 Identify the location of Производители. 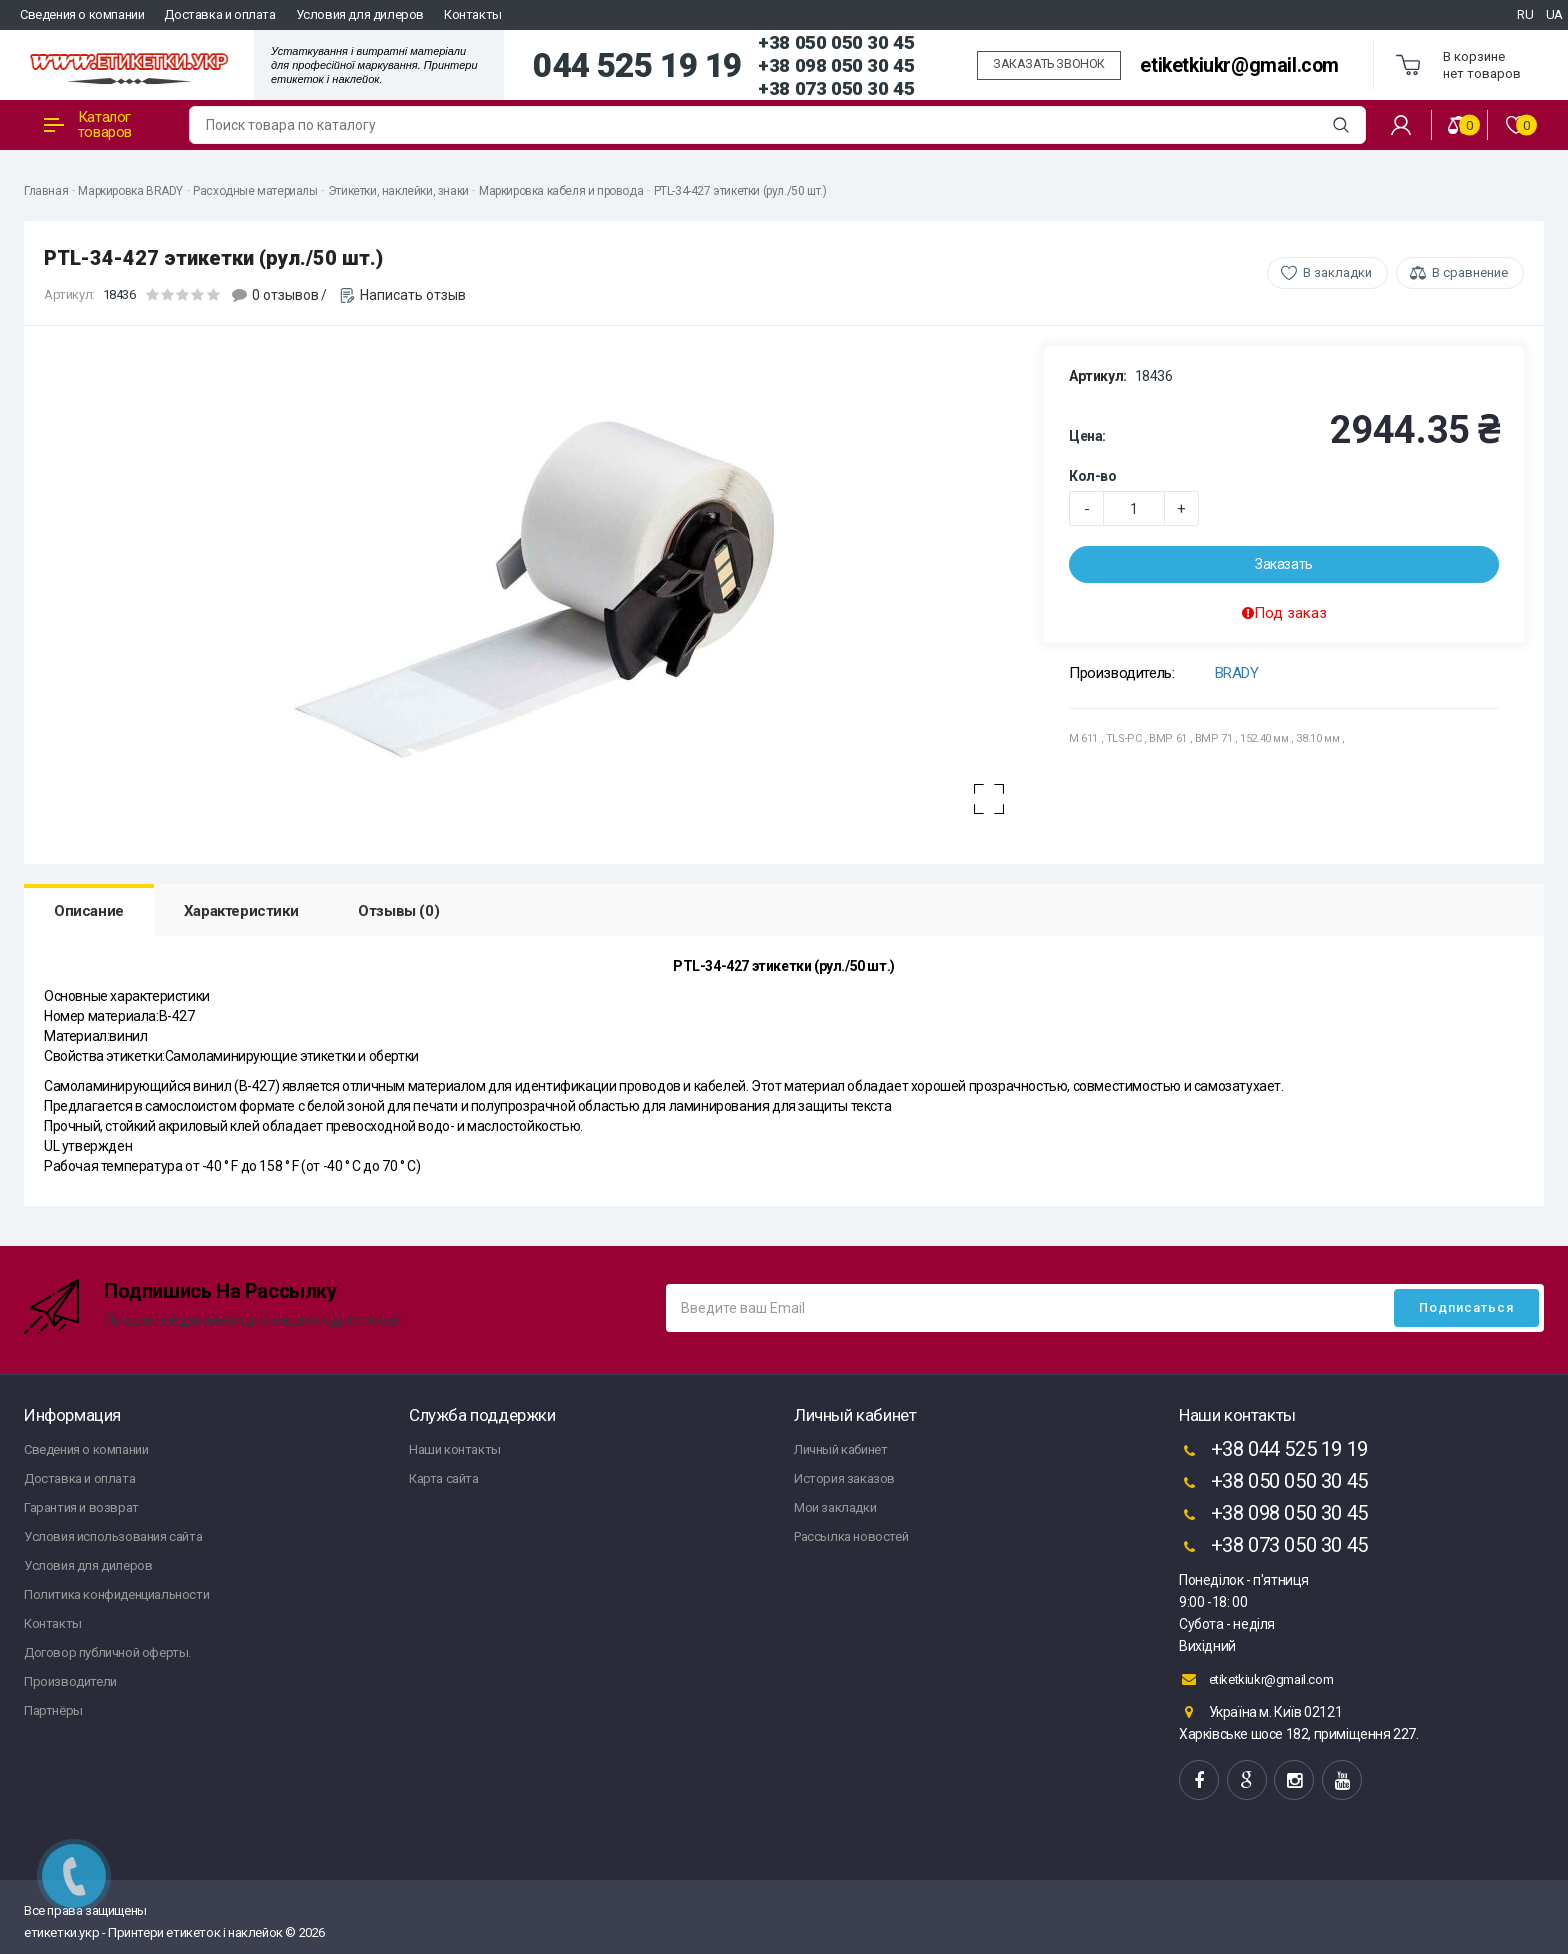
(70, 1681).